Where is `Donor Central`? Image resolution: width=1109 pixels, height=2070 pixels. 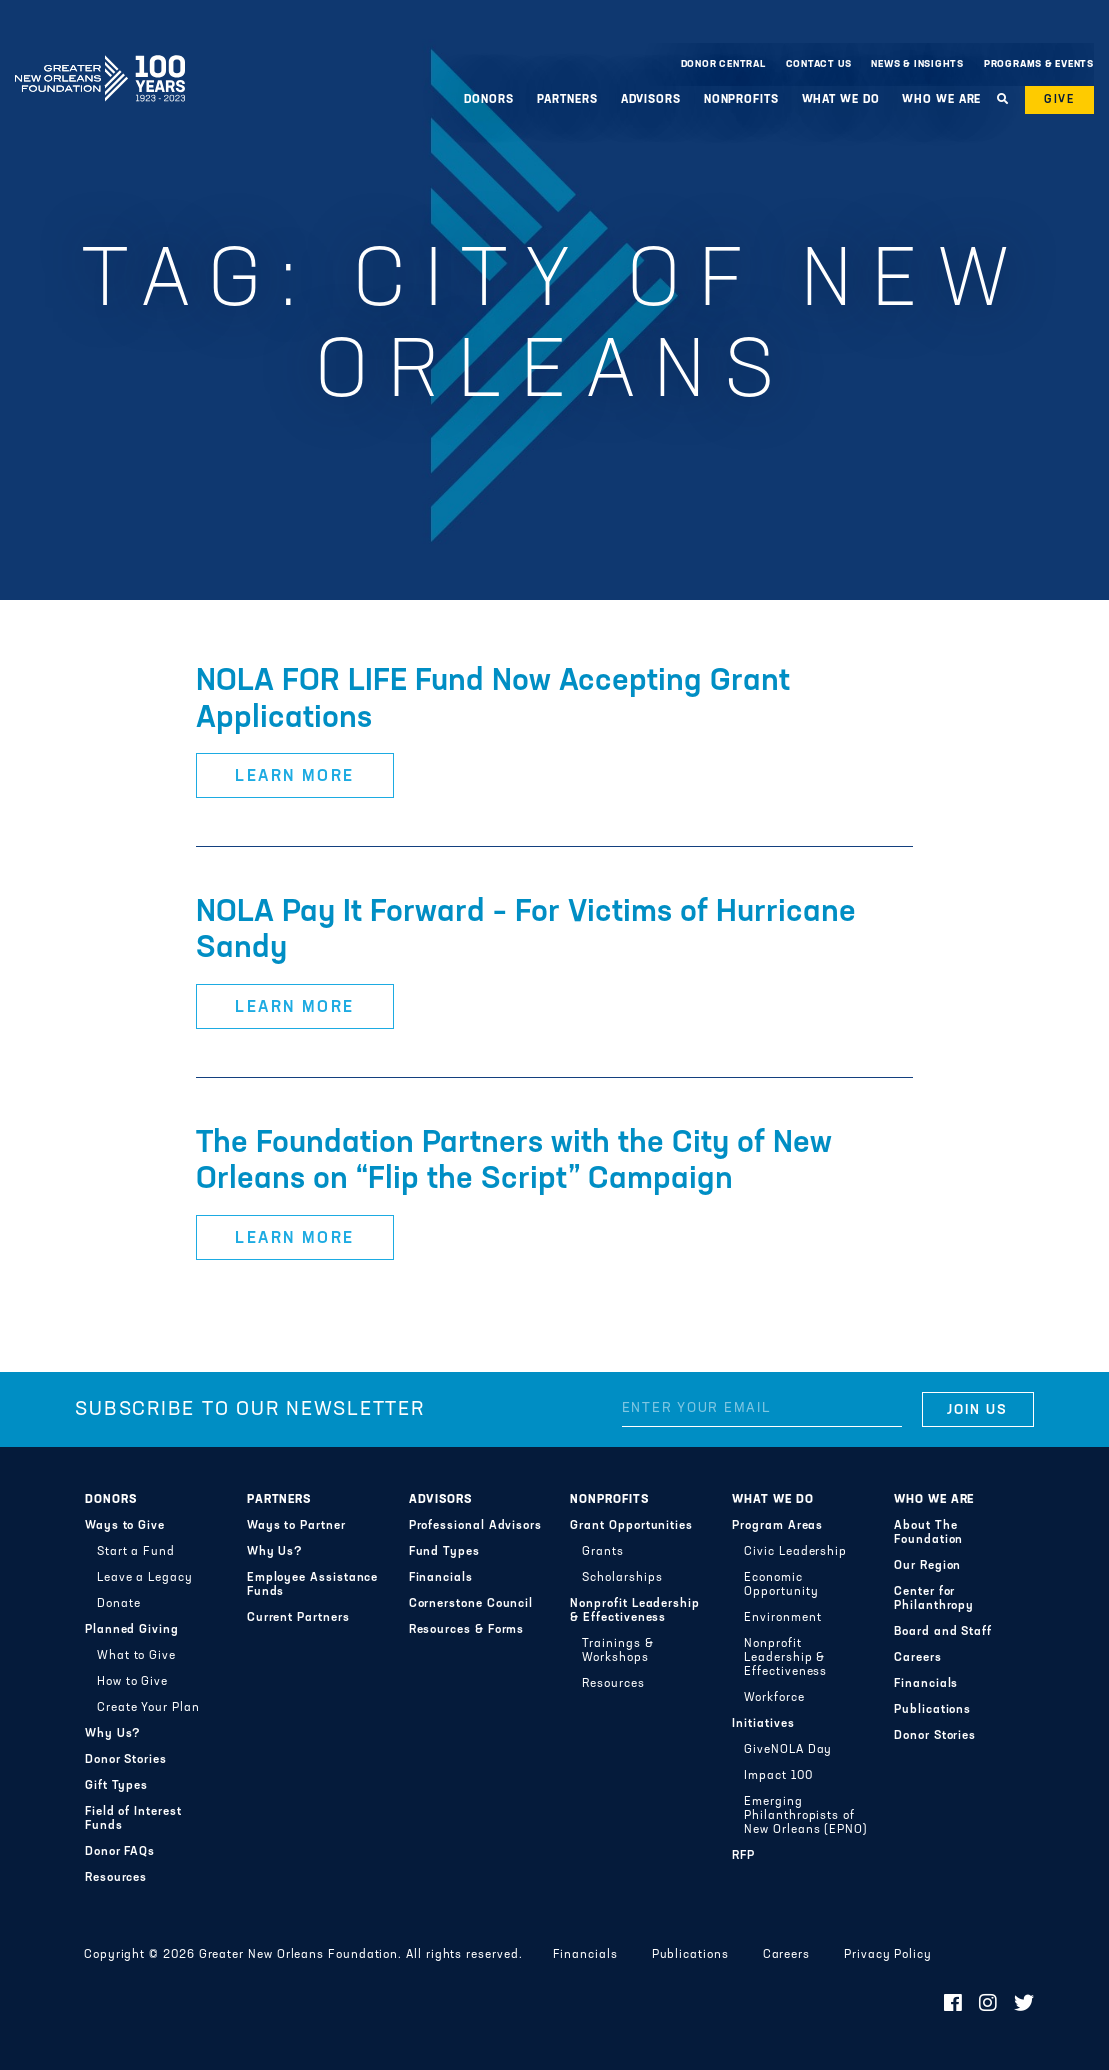 Donor Central is located at coordinates (723, 64).